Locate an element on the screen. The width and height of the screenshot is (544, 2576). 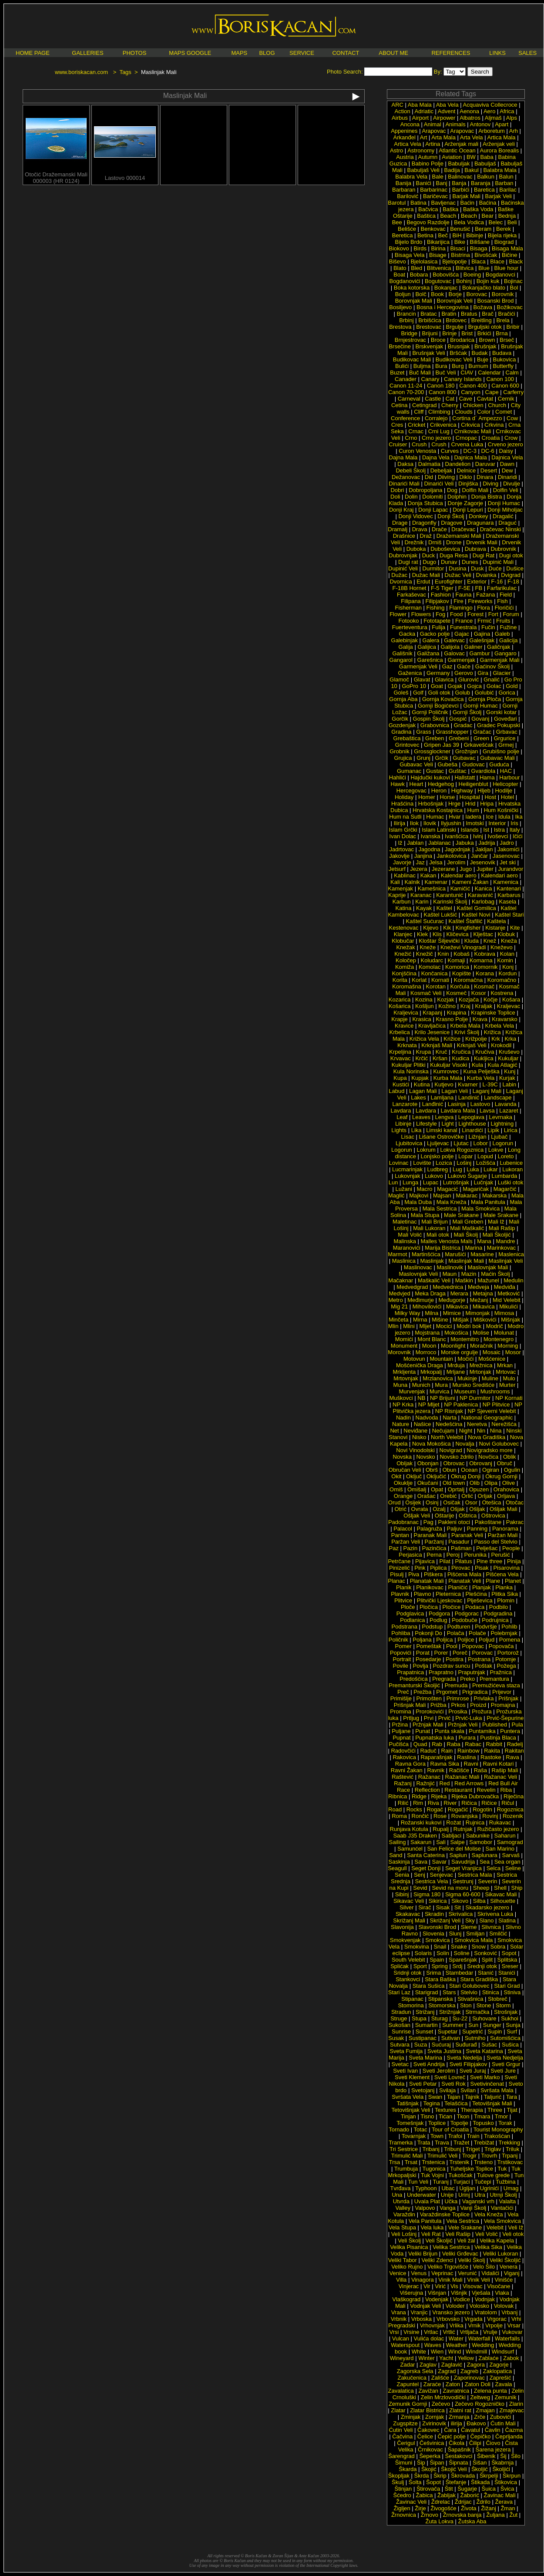
Cruiser is located at coordinates (398, 444).